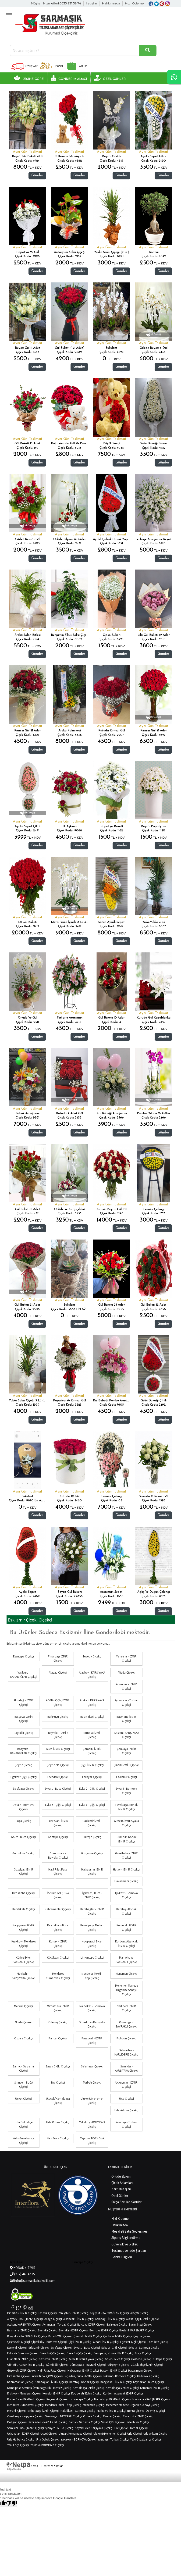 The height and width of the screenshot is (2576, 181). Describe the element at coordinates (92, 1976) in the screenshot. I see `Menderes Tekeli - İtop Çiçekçi` at that location.